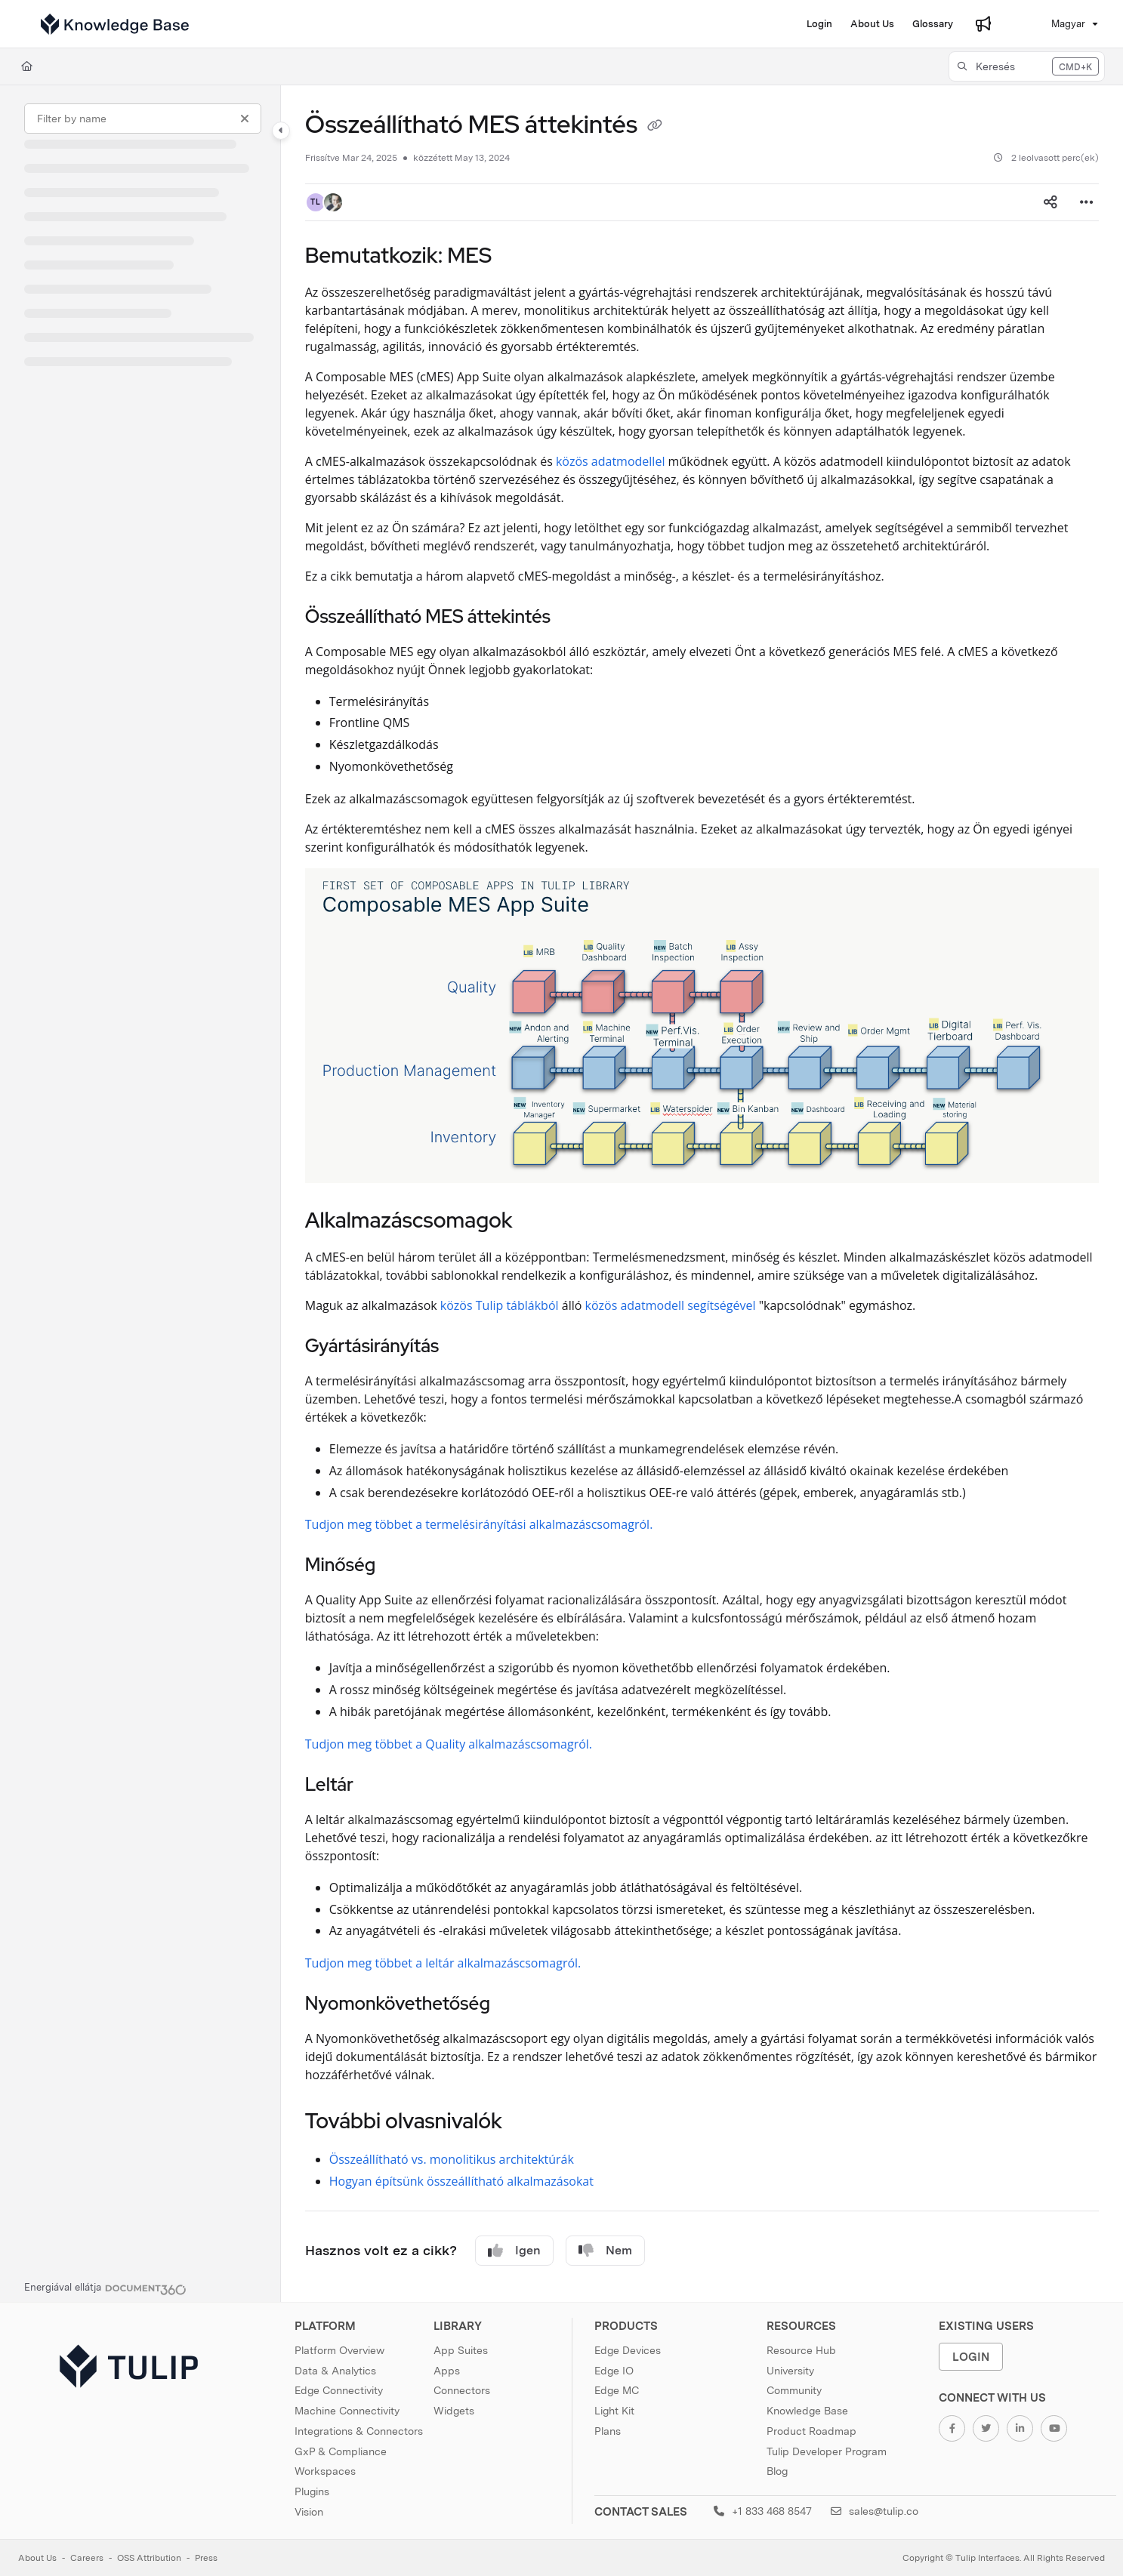 The height and width of the screenshot is (2576, 1123). Describe the element at coordinates (807, 2411) in the screenshot. I see `Knowledge Base` at that location.